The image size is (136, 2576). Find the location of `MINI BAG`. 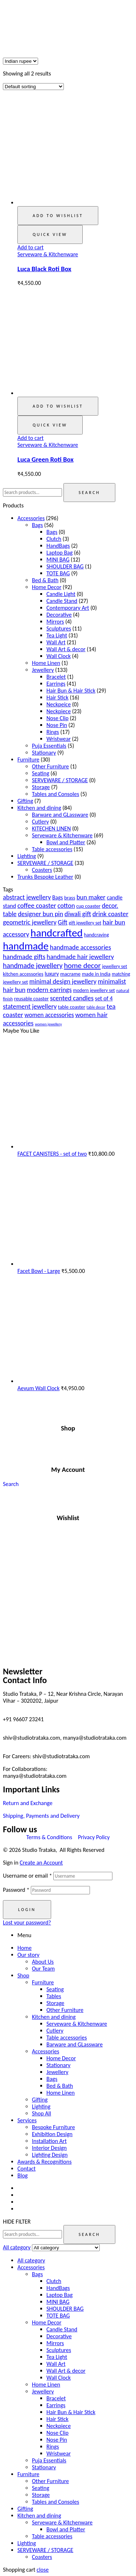

MINI BAG is located at coordinates (57, 559).